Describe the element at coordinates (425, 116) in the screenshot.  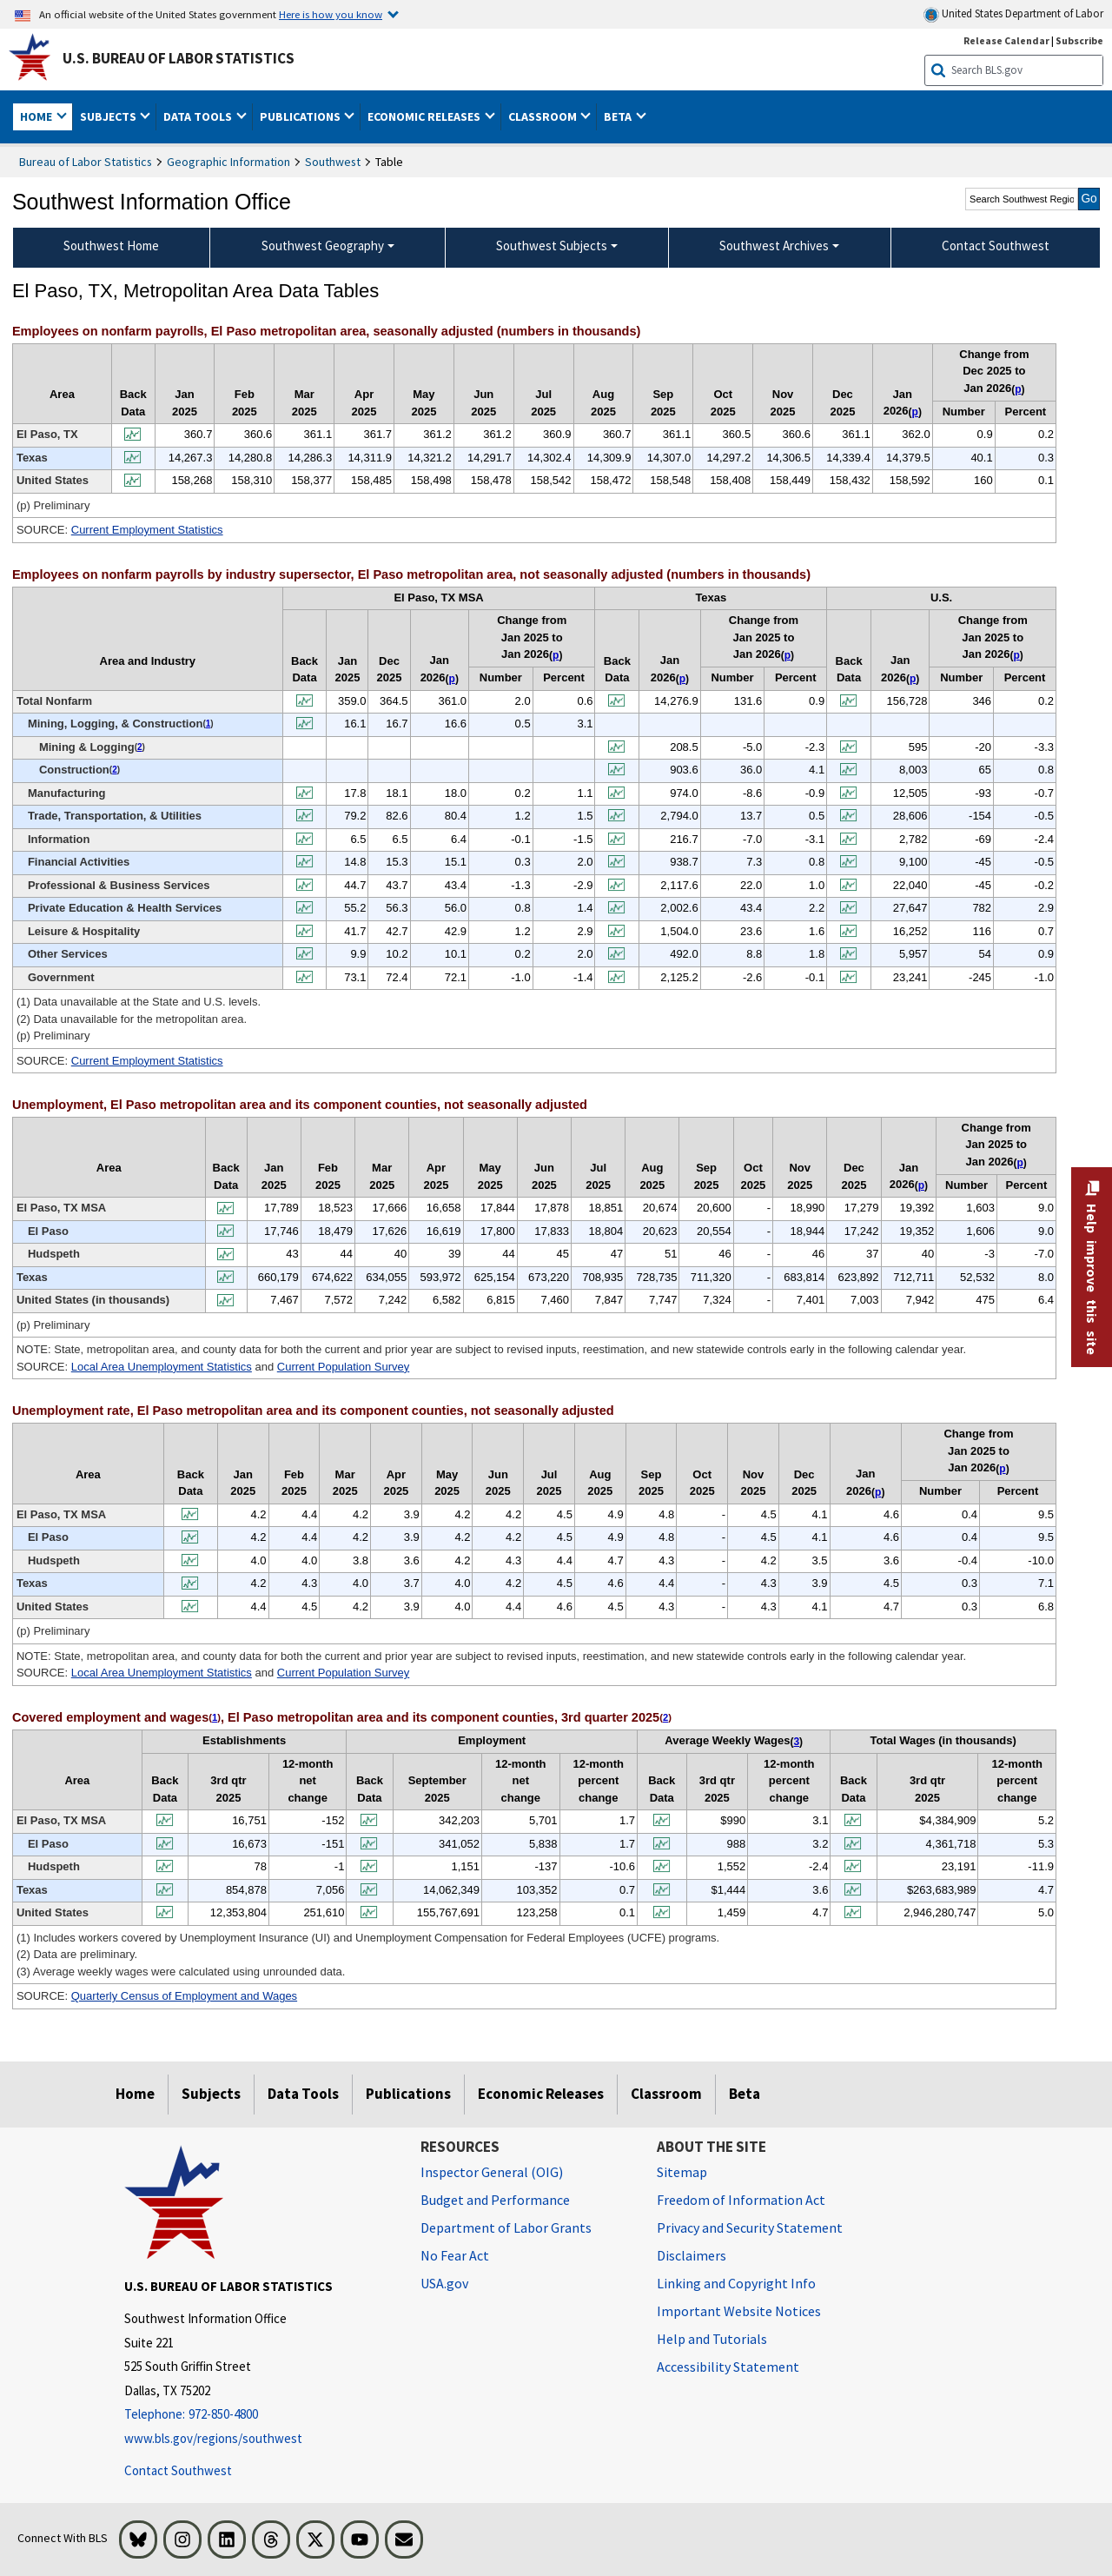
I see `Economic Releases [button]` at that location.